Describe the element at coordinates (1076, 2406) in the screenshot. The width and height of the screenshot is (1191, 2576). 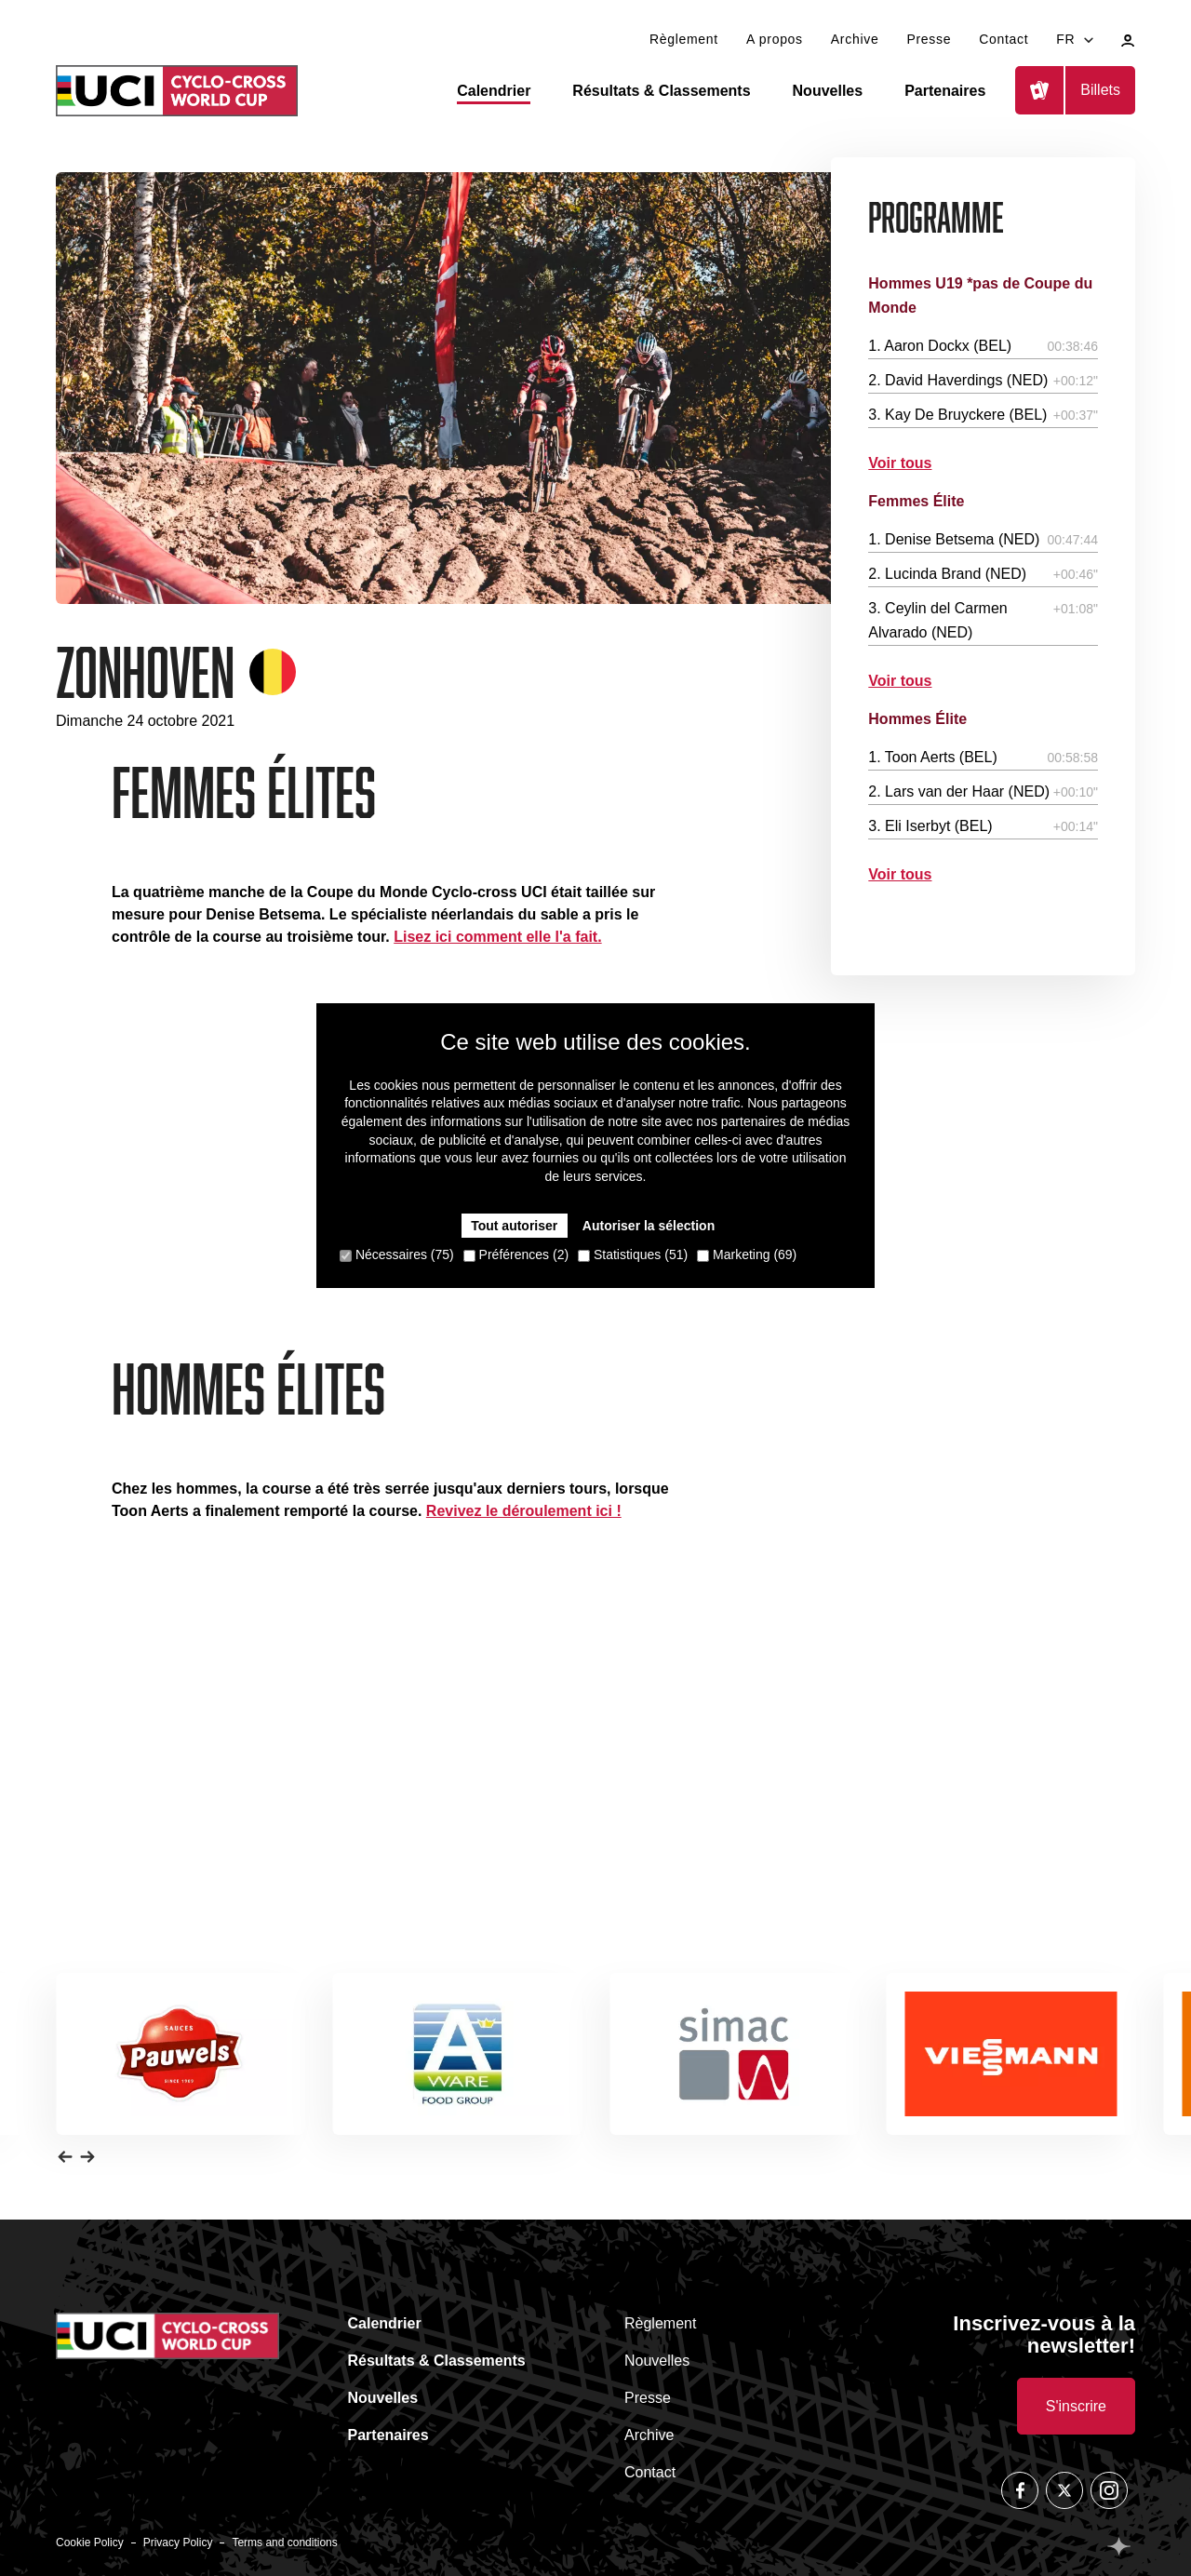
I see `S'inscrire` at that location.